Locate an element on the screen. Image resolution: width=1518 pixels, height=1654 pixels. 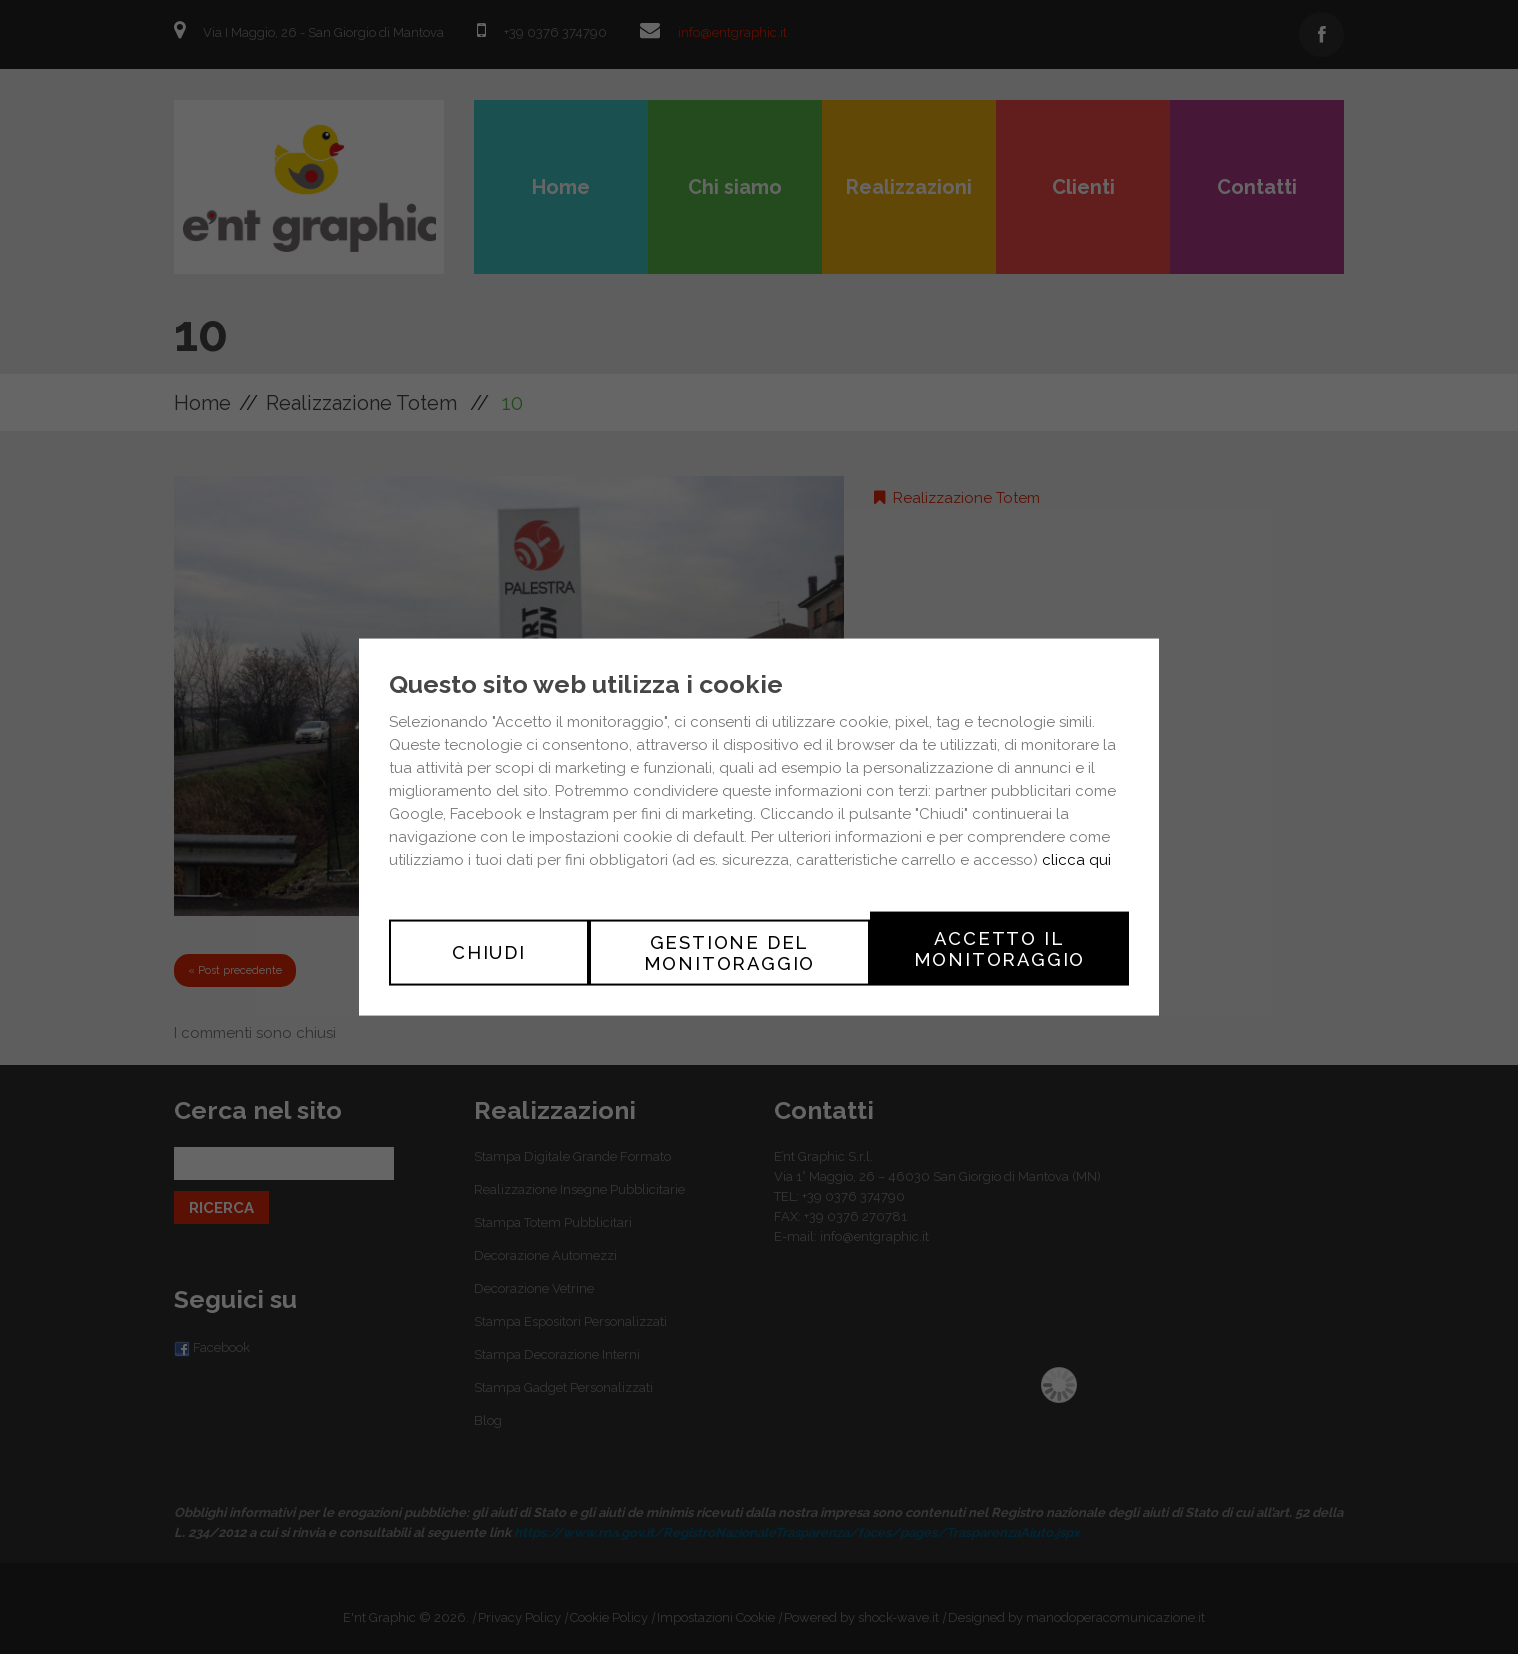
clicca qui is located at coordinates (1076, 863).